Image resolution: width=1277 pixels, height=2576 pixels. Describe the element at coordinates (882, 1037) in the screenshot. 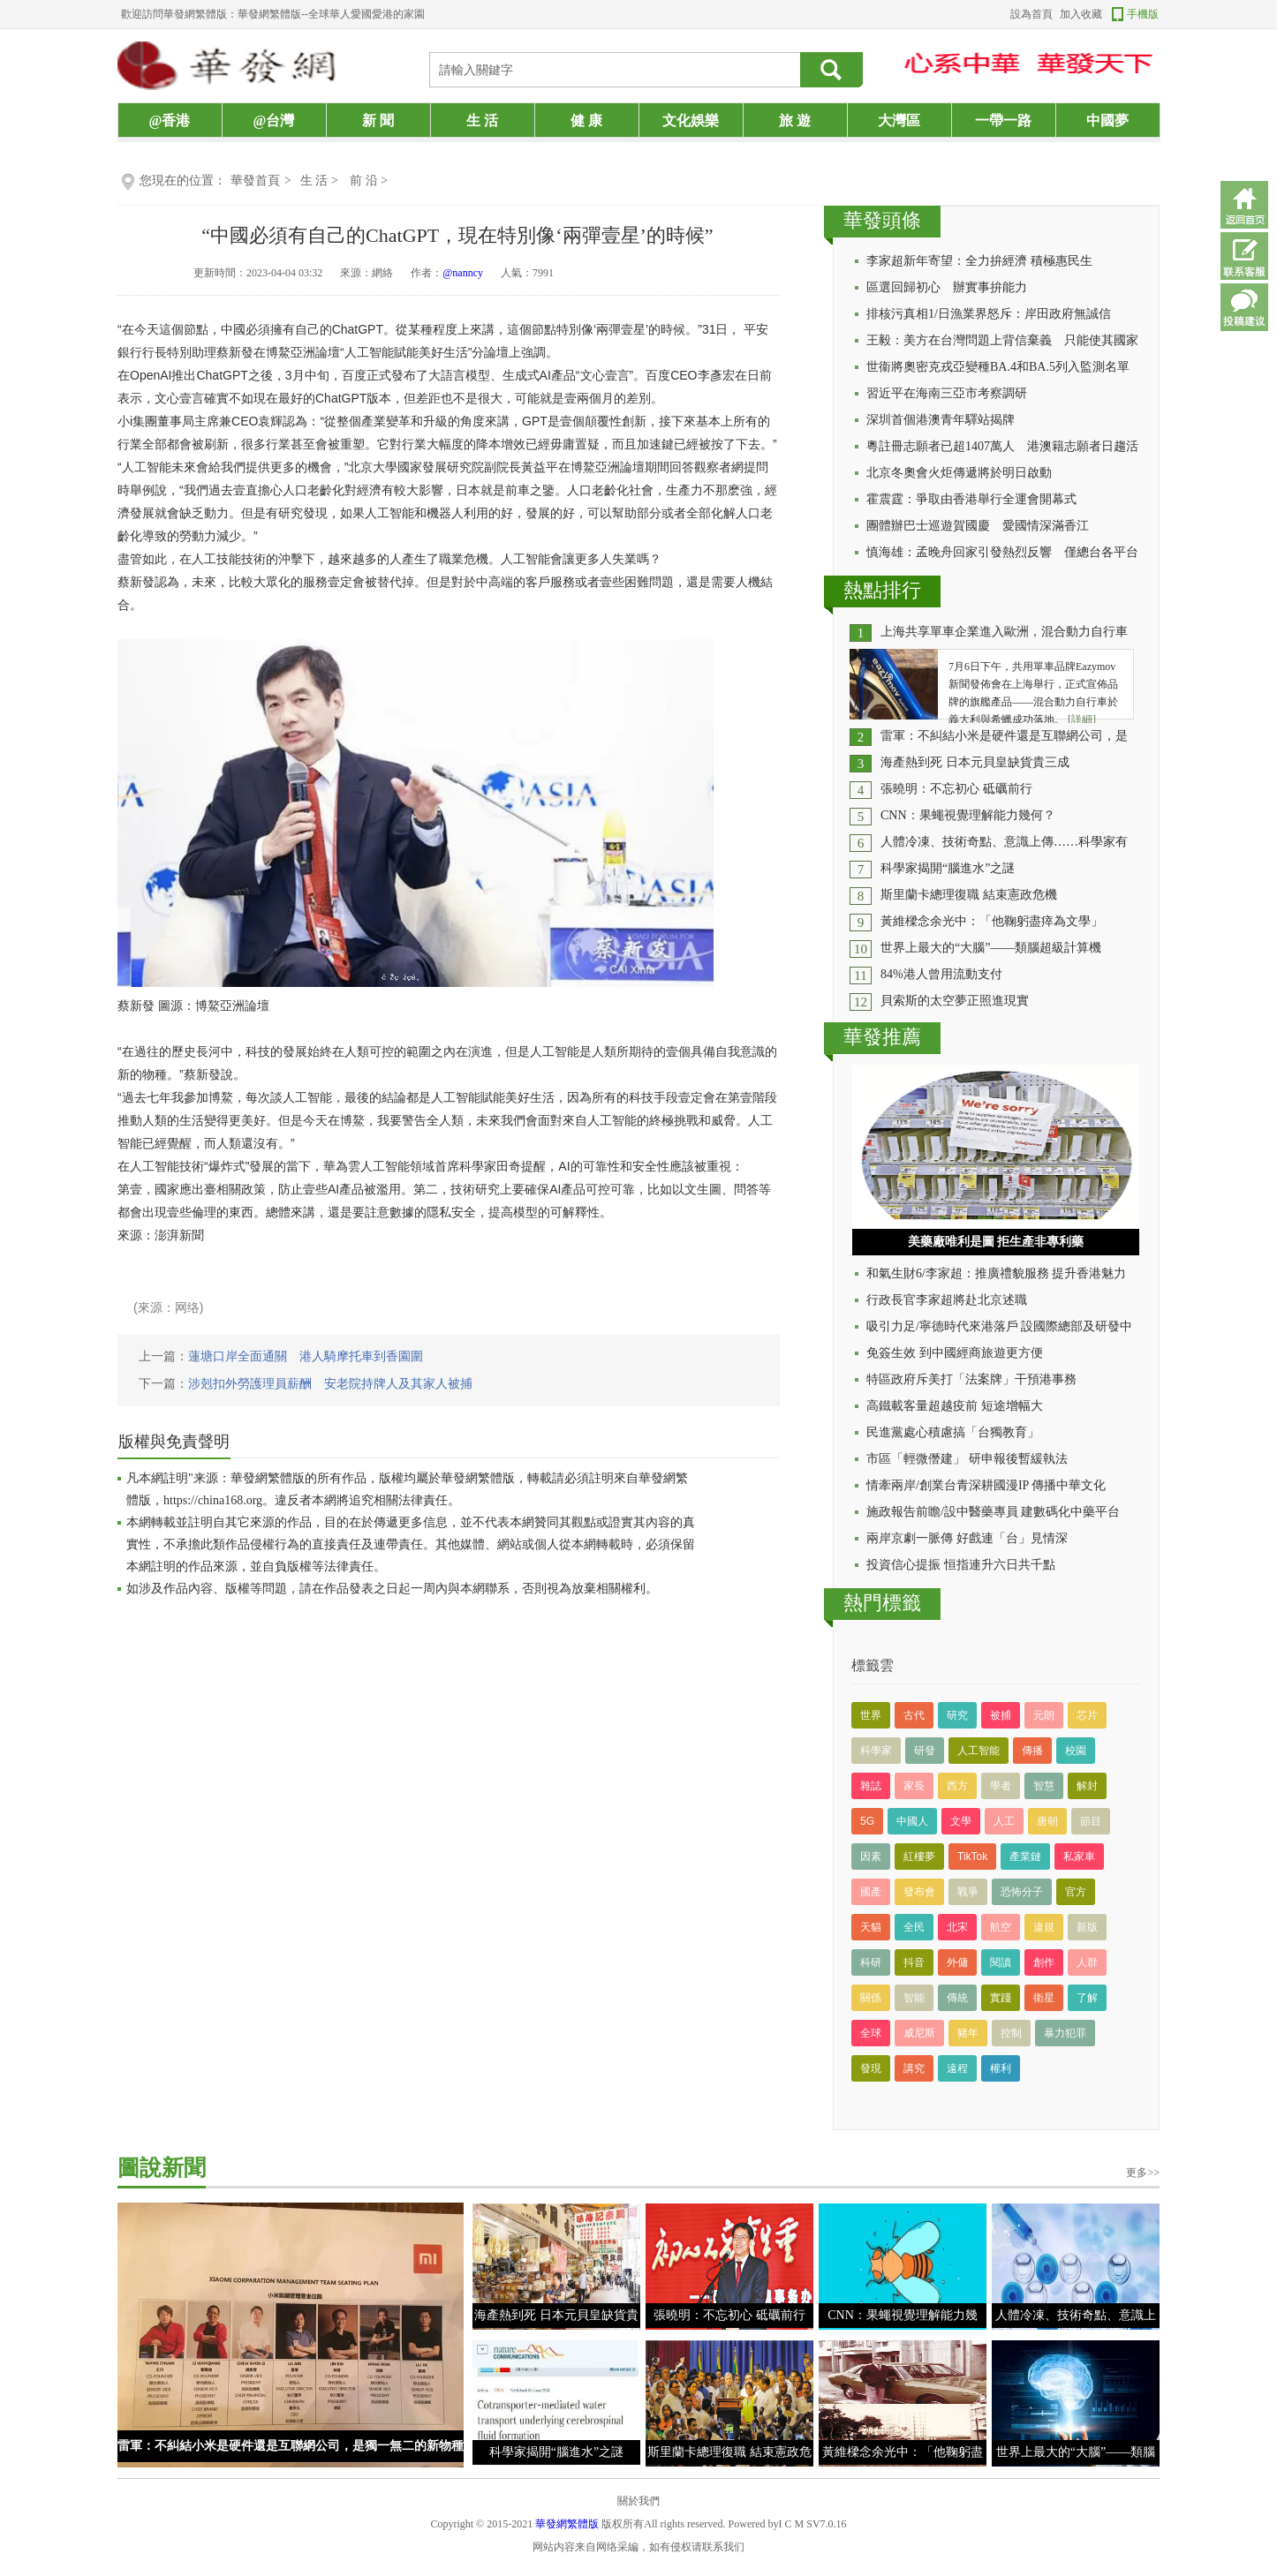

I see `華發推薦` at that location.